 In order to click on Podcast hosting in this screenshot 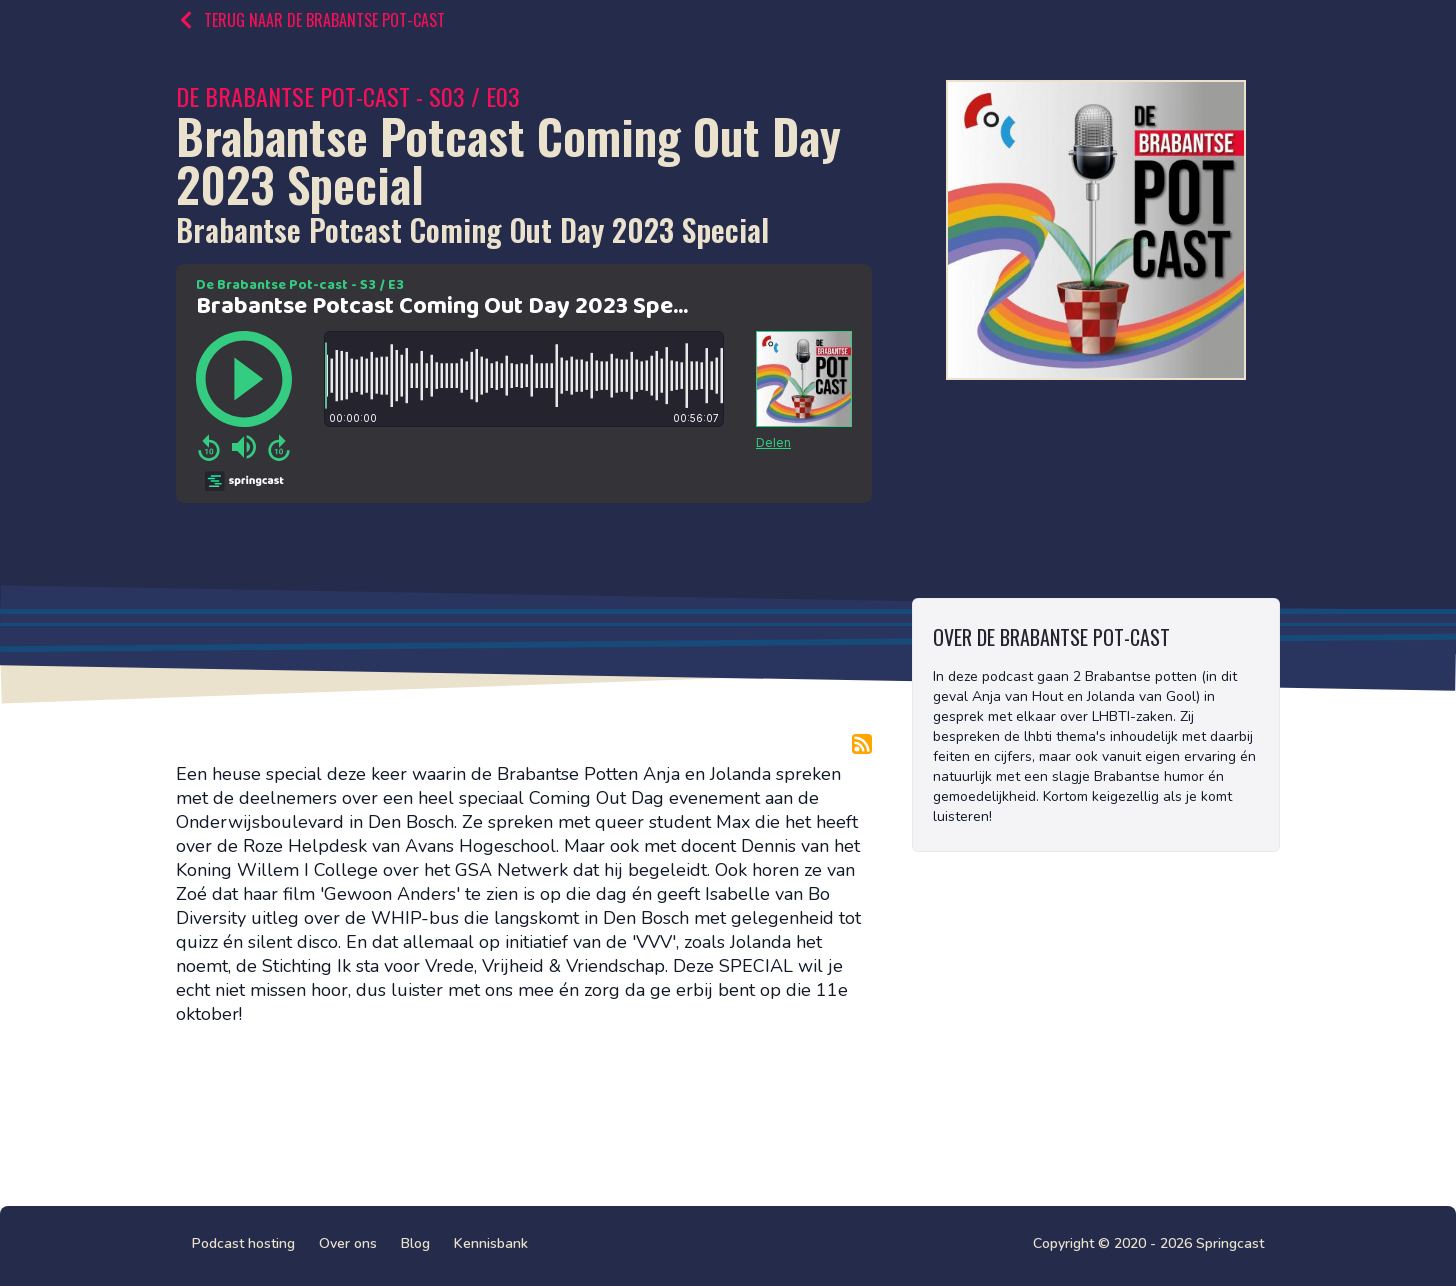, I will do `click(243, 1243)`.